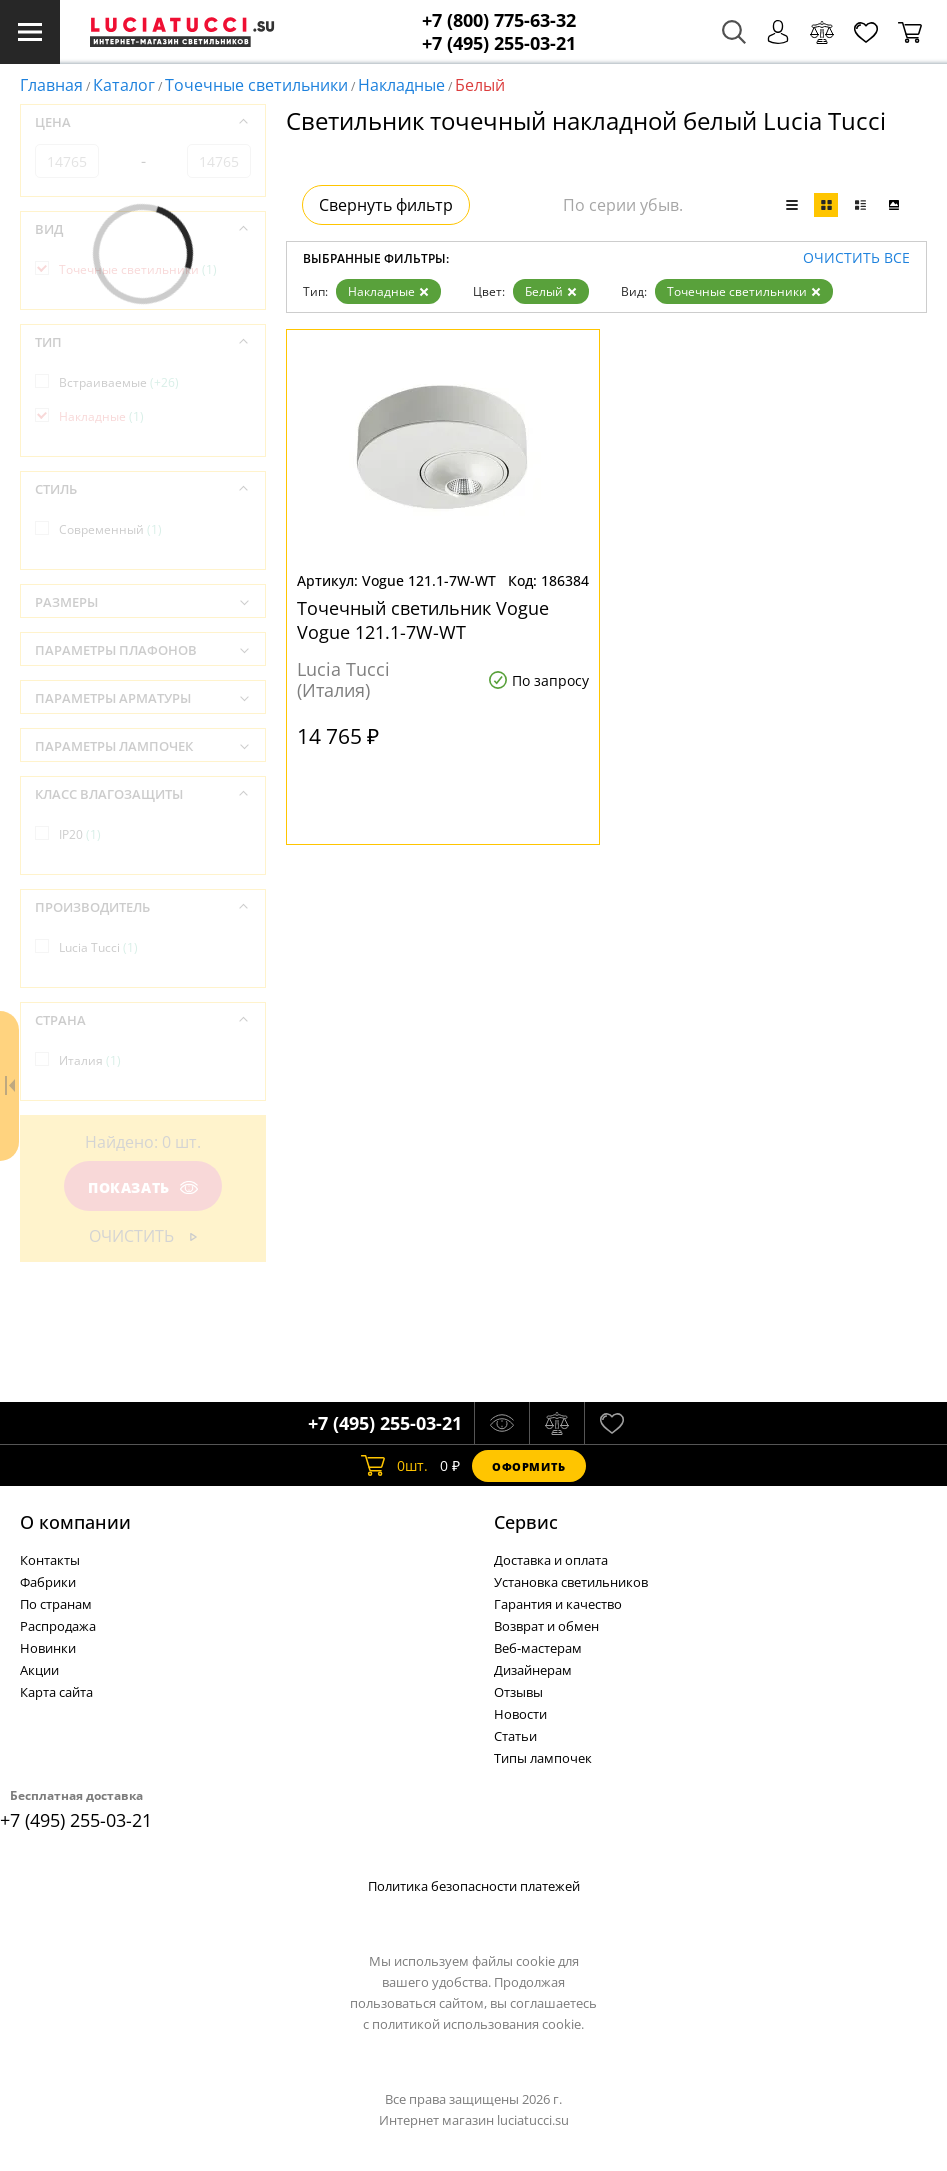 This screenshot has width=947, height=2171. Describe the element at coordinates (401, 85) in the screenshot. I see `Накладные` at that location.